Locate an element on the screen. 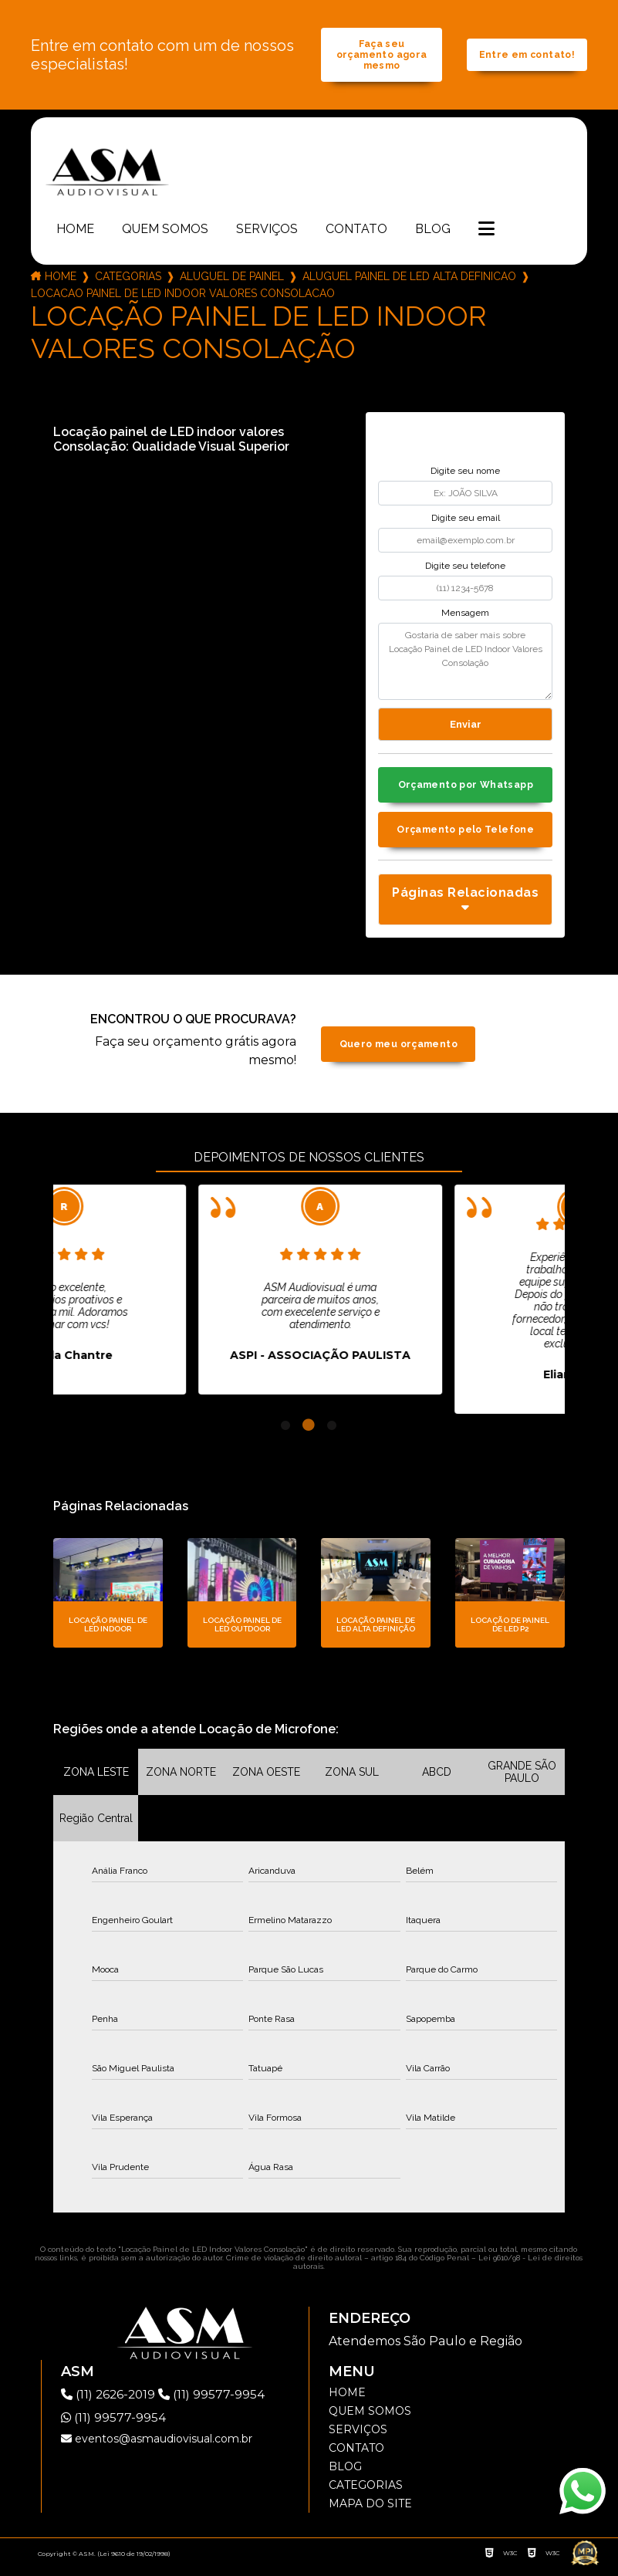 The height and width of the screenshot is (2576, 618). Quem somos is located at coordinates (165, 233).